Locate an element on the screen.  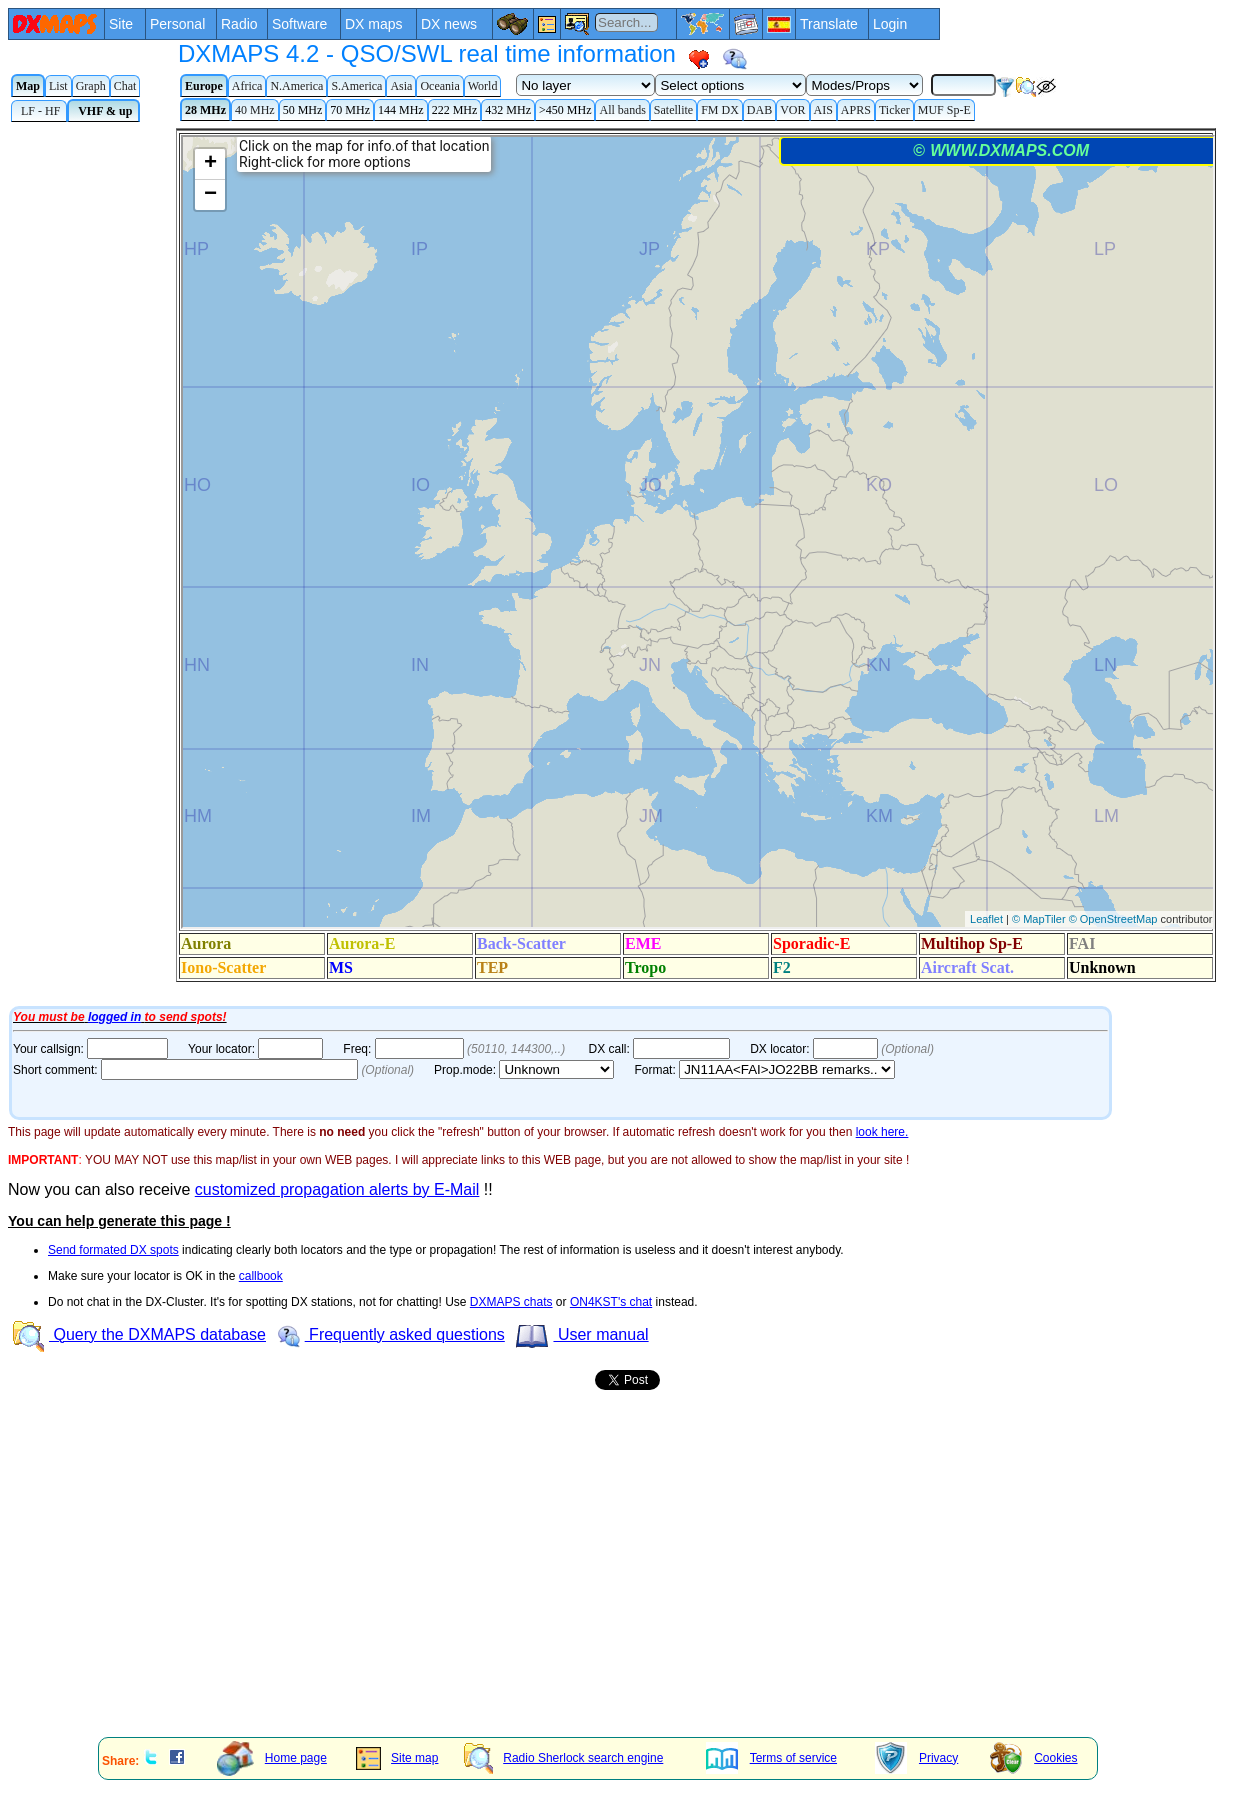
callbook is located at coordinates (261, 1276).